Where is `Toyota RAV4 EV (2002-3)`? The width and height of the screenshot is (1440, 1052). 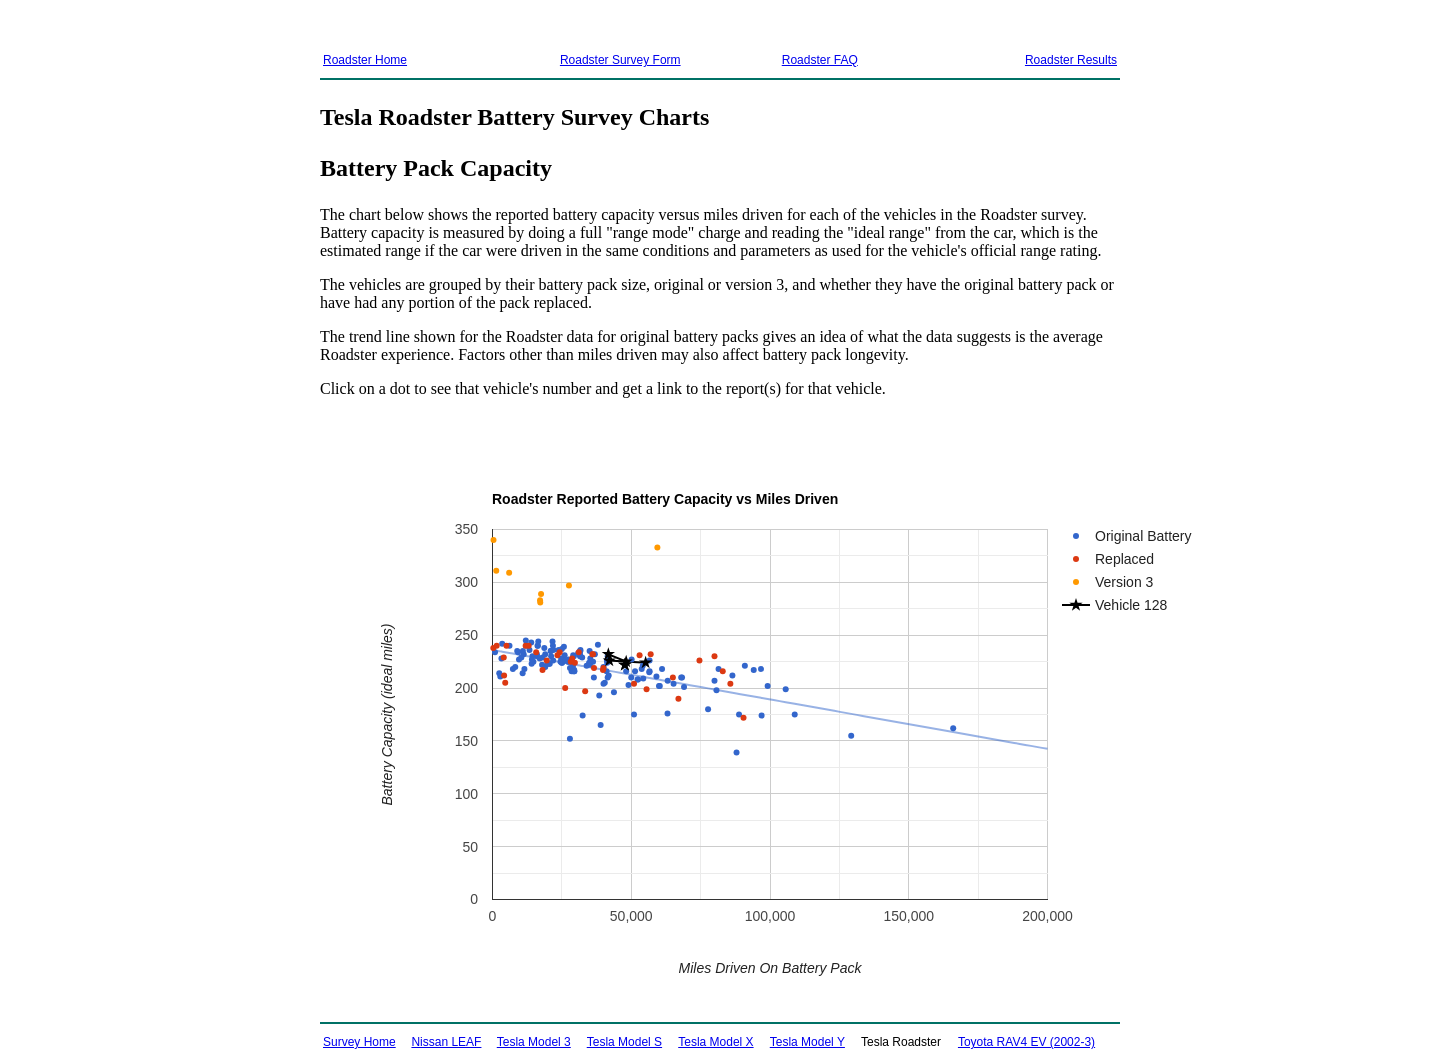
Toyota RAV4 EV (2002-3) is located at coordinates (1026, 1042).